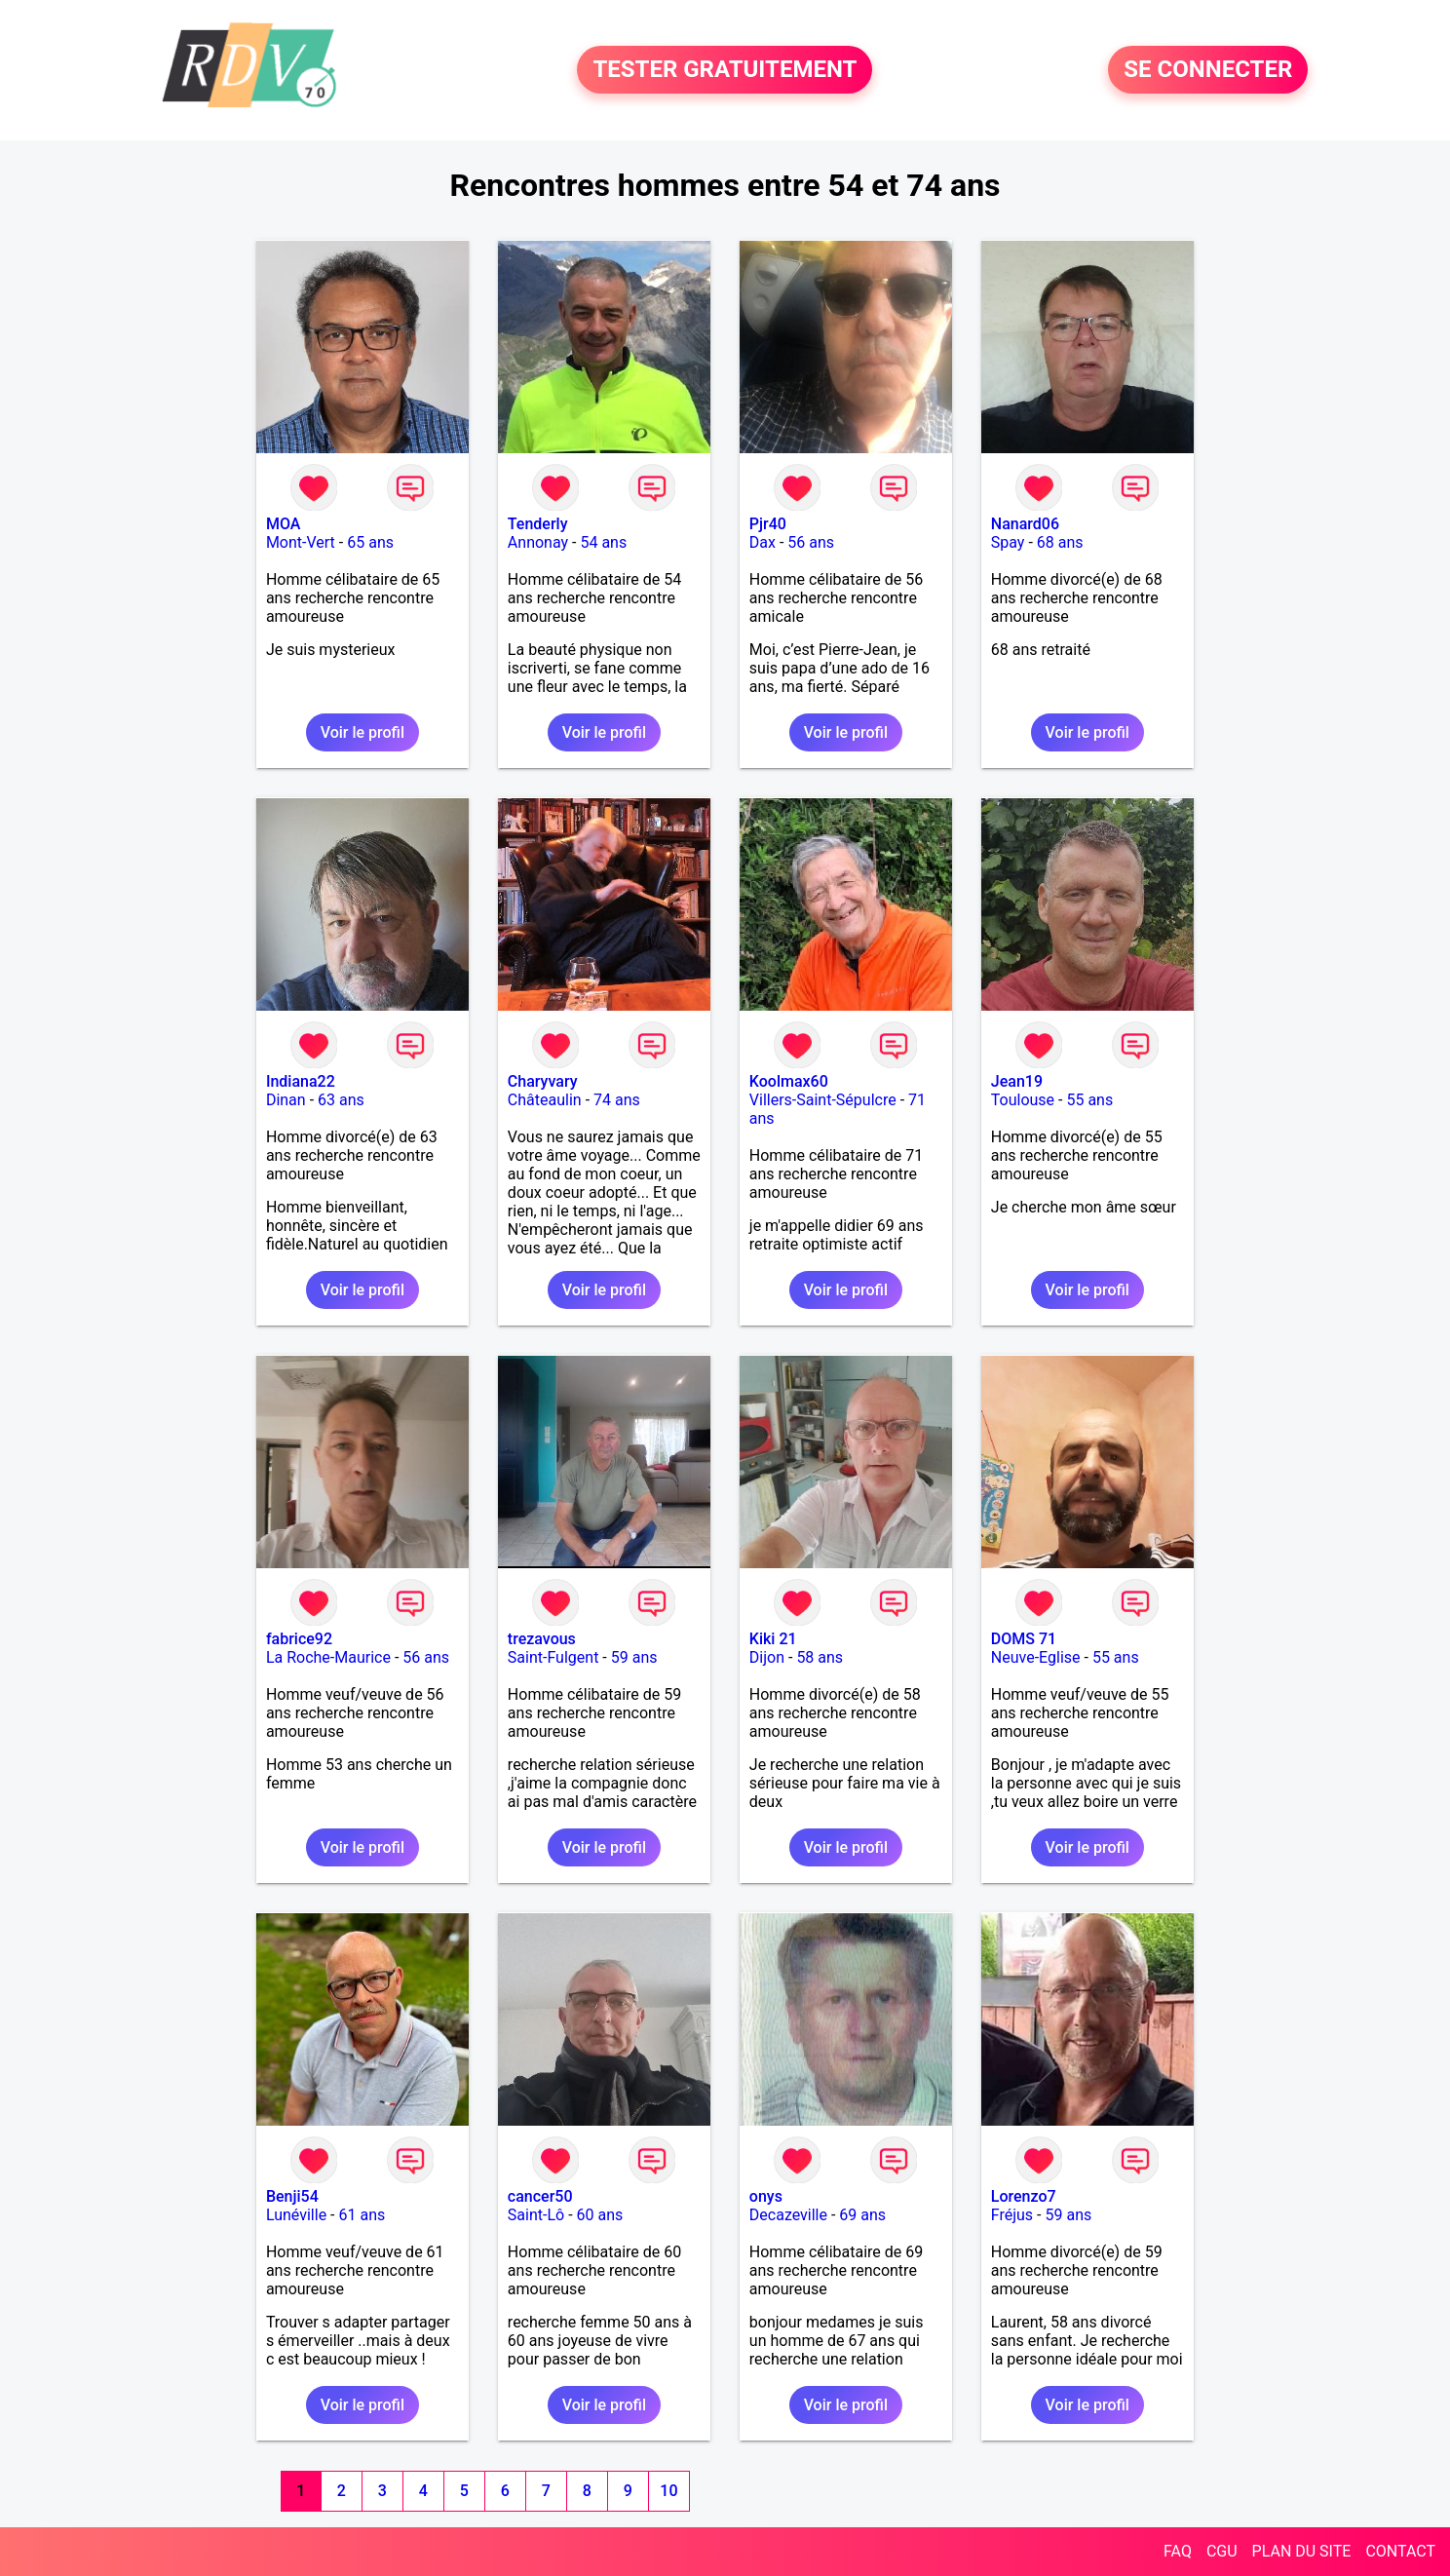 This screenshot has width=1450, height=2576. What do you see at coordinates (1008, 542) in the screenshot?
I see `Spay` at bounding box center [1008, 542].